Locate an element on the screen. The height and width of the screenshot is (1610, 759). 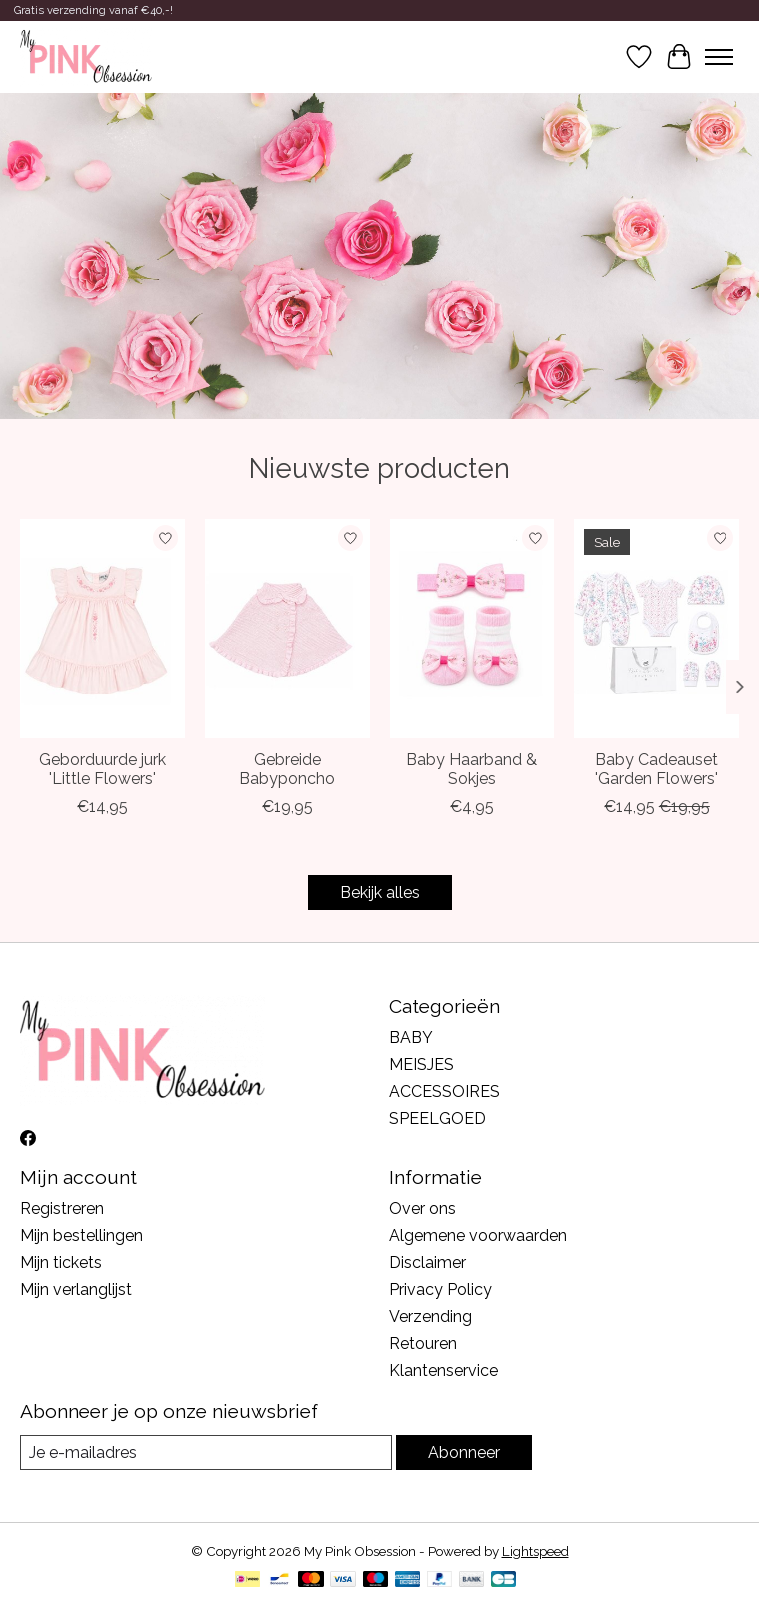
Geborduurde jurk 'Little Flowers' is located at coordinates (102, 770).